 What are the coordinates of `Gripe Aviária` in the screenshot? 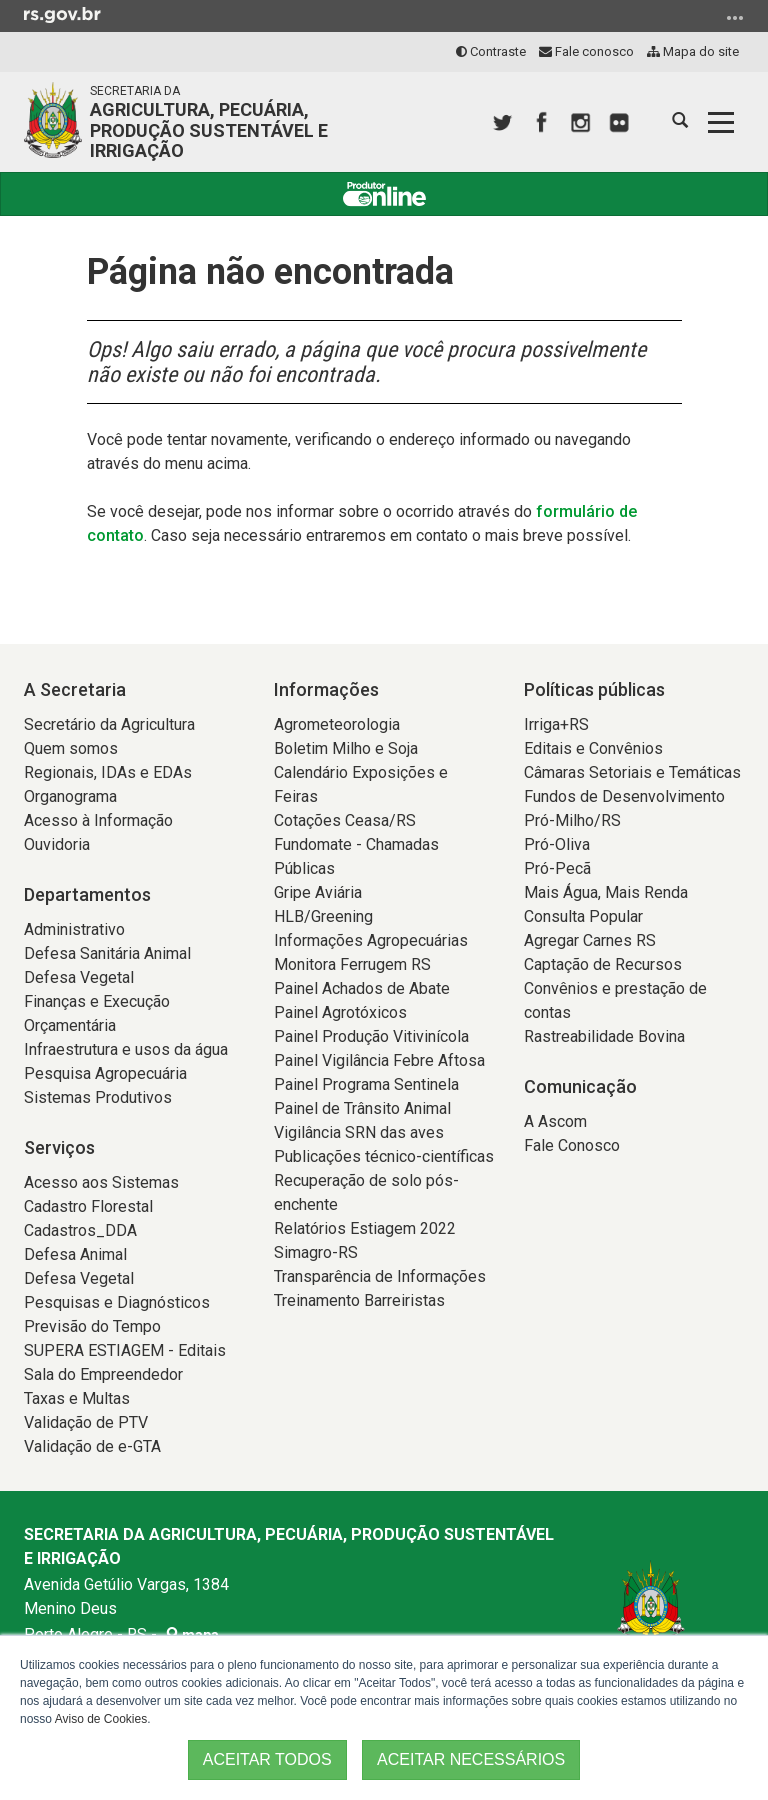 It's located at (318, 892).